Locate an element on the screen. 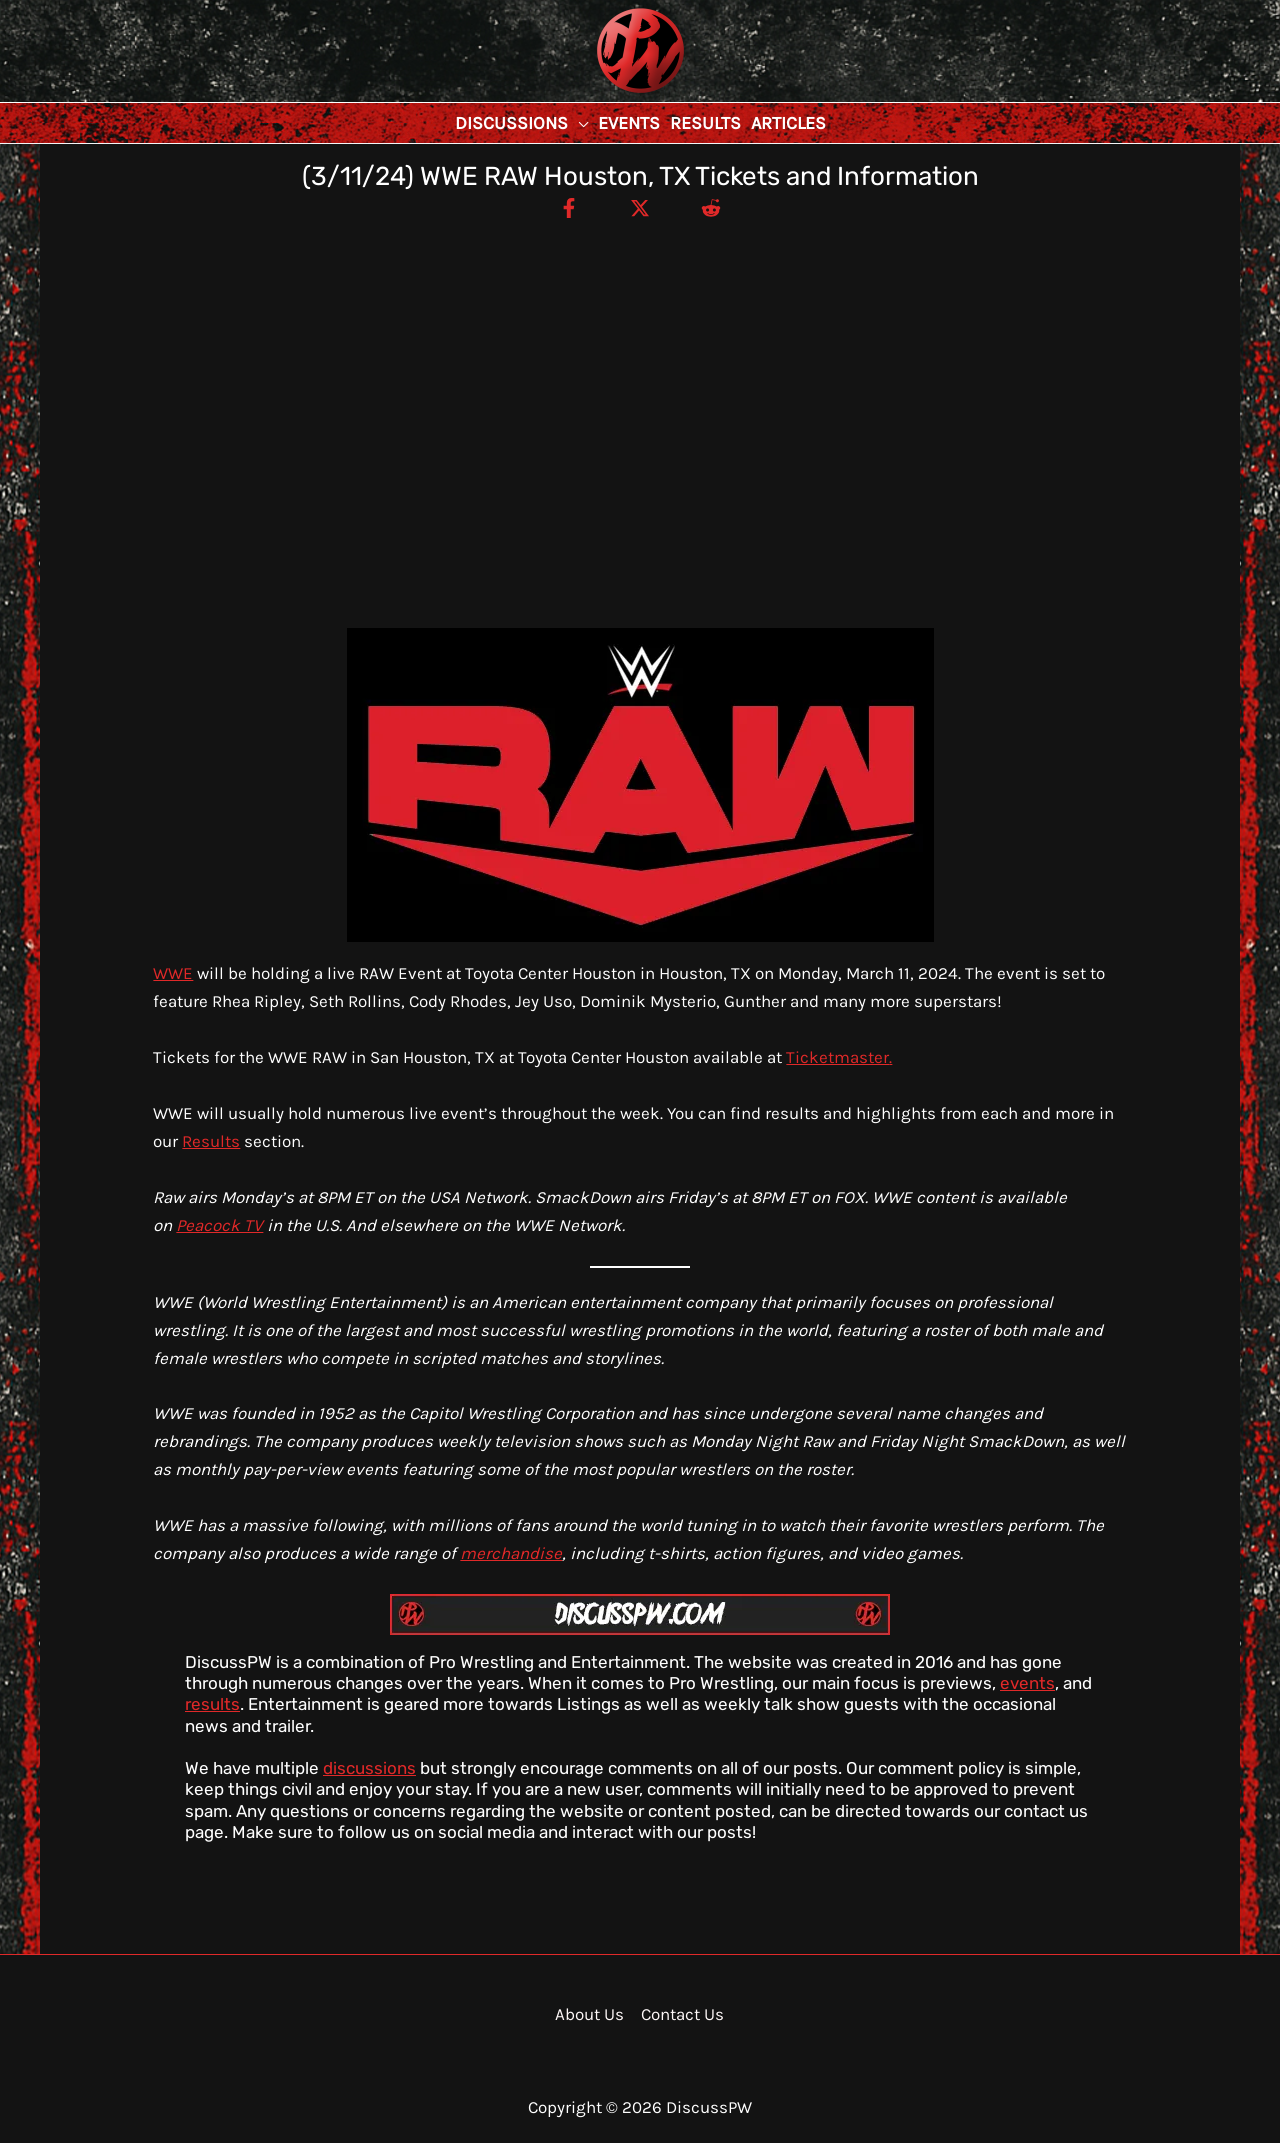  [Advertisement] is located at coordinates (640, 370).